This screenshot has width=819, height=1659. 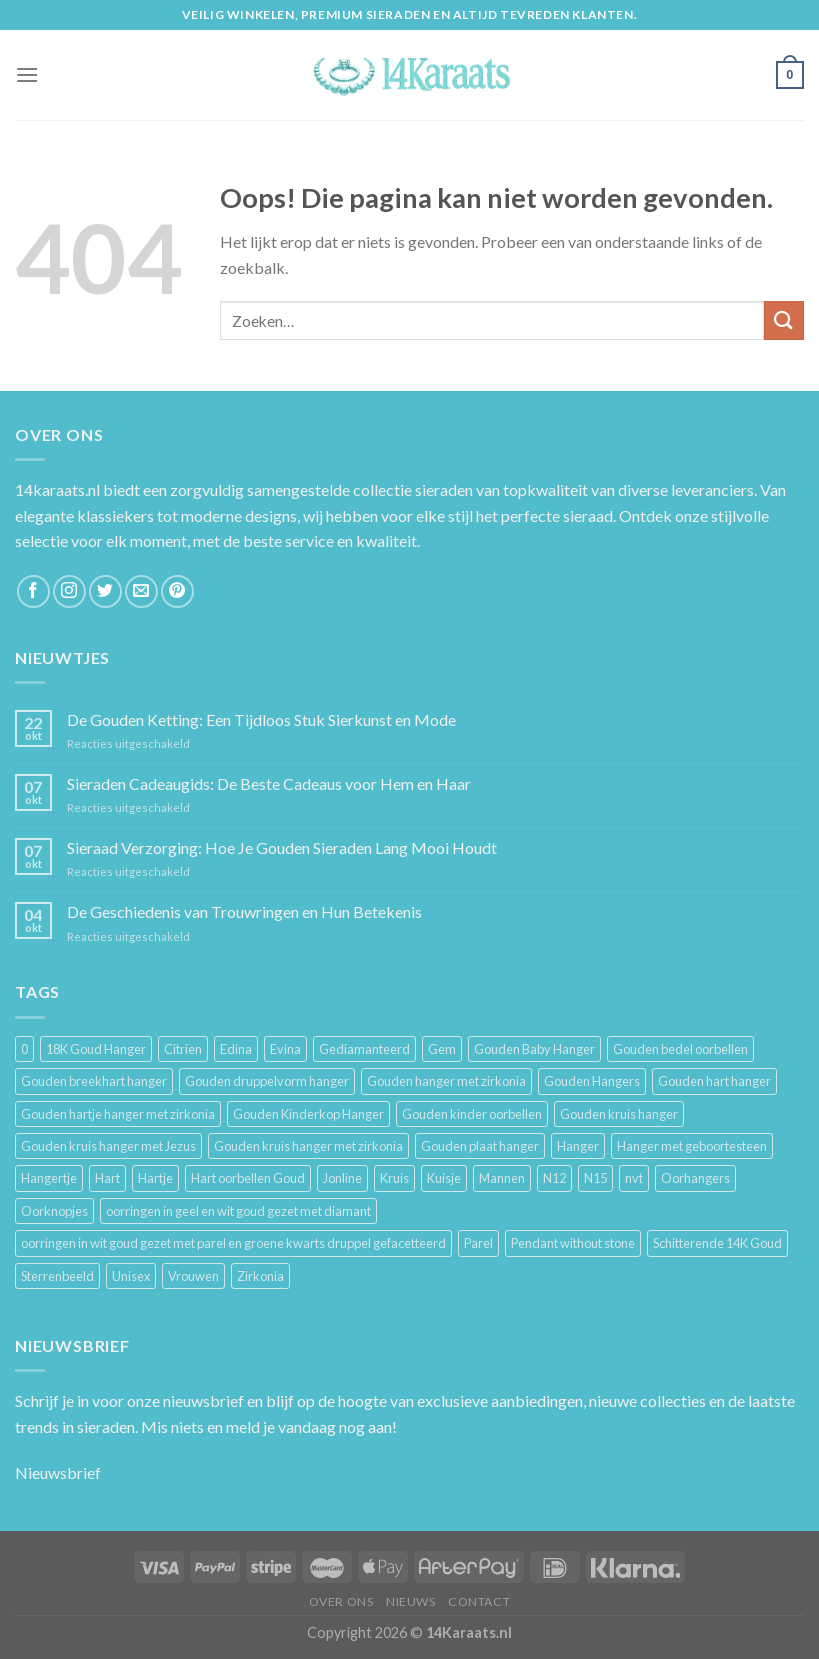 I want to click on Hangertje [Hangertje (24 producten)], so click(x=49, y=1178).